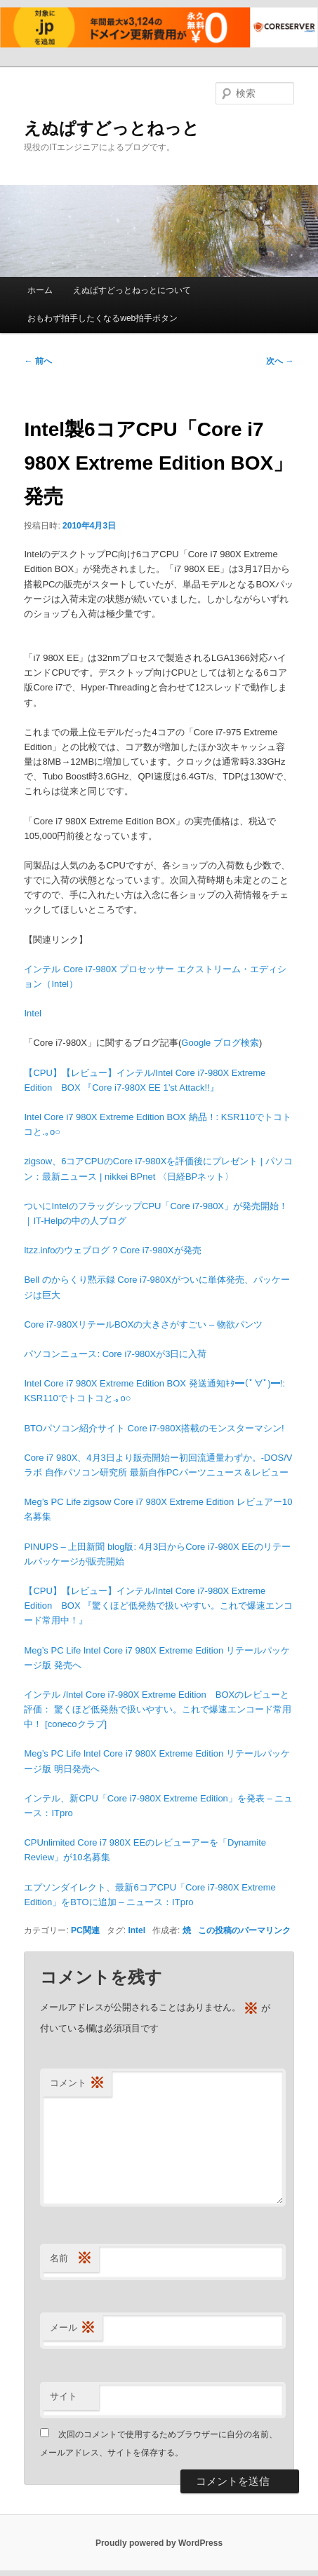  What do you see at coordinates (159, 2543) in the screenshot?
I see `Proudly powered by WordPress` at bounding box center [159, 2543].